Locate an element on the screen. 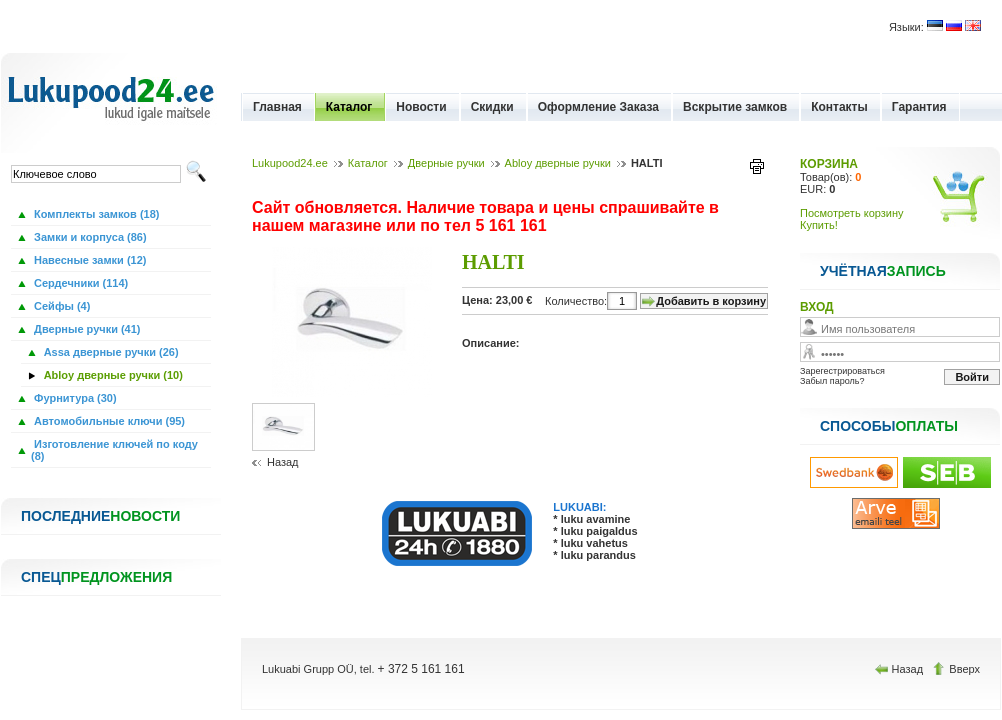 The image size is (1002, 720). Фурнитура (30) is located at coordinates (74, 398).